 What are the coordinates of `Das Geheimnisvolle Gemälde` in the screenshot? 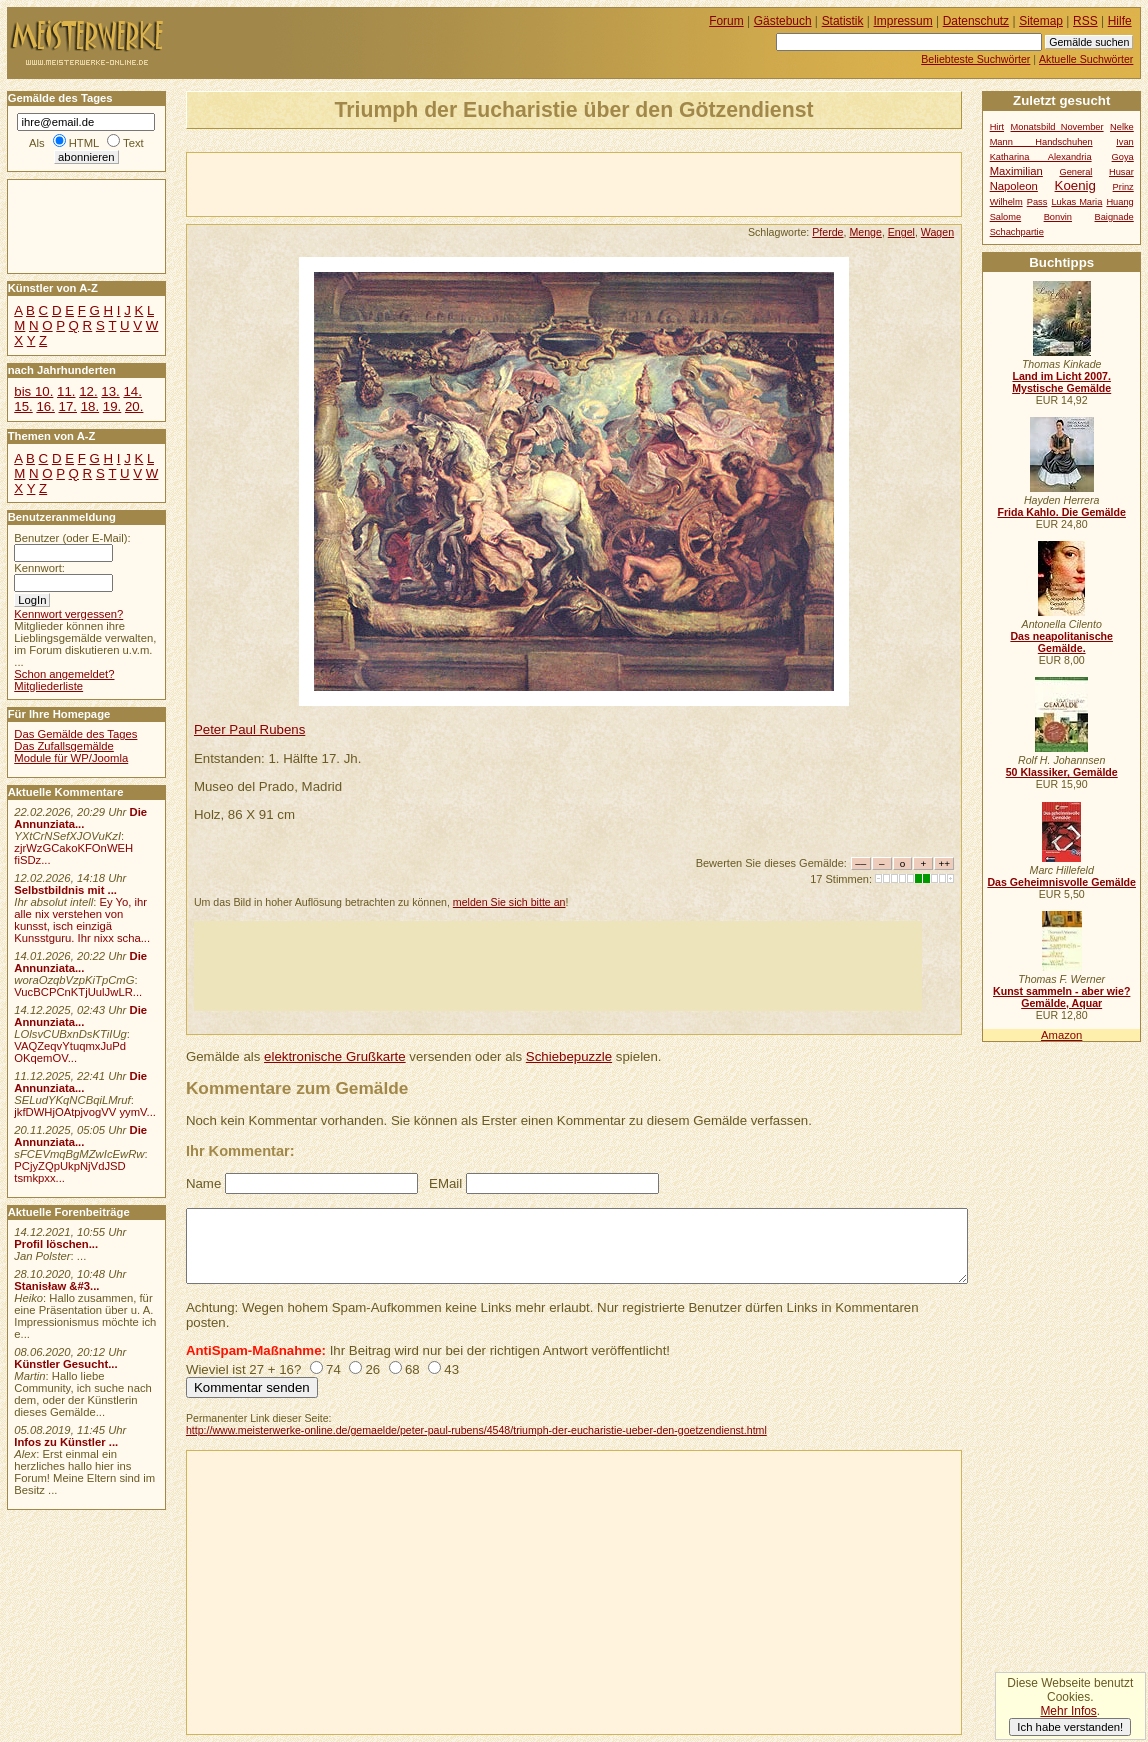 It's located at (1061, 882).